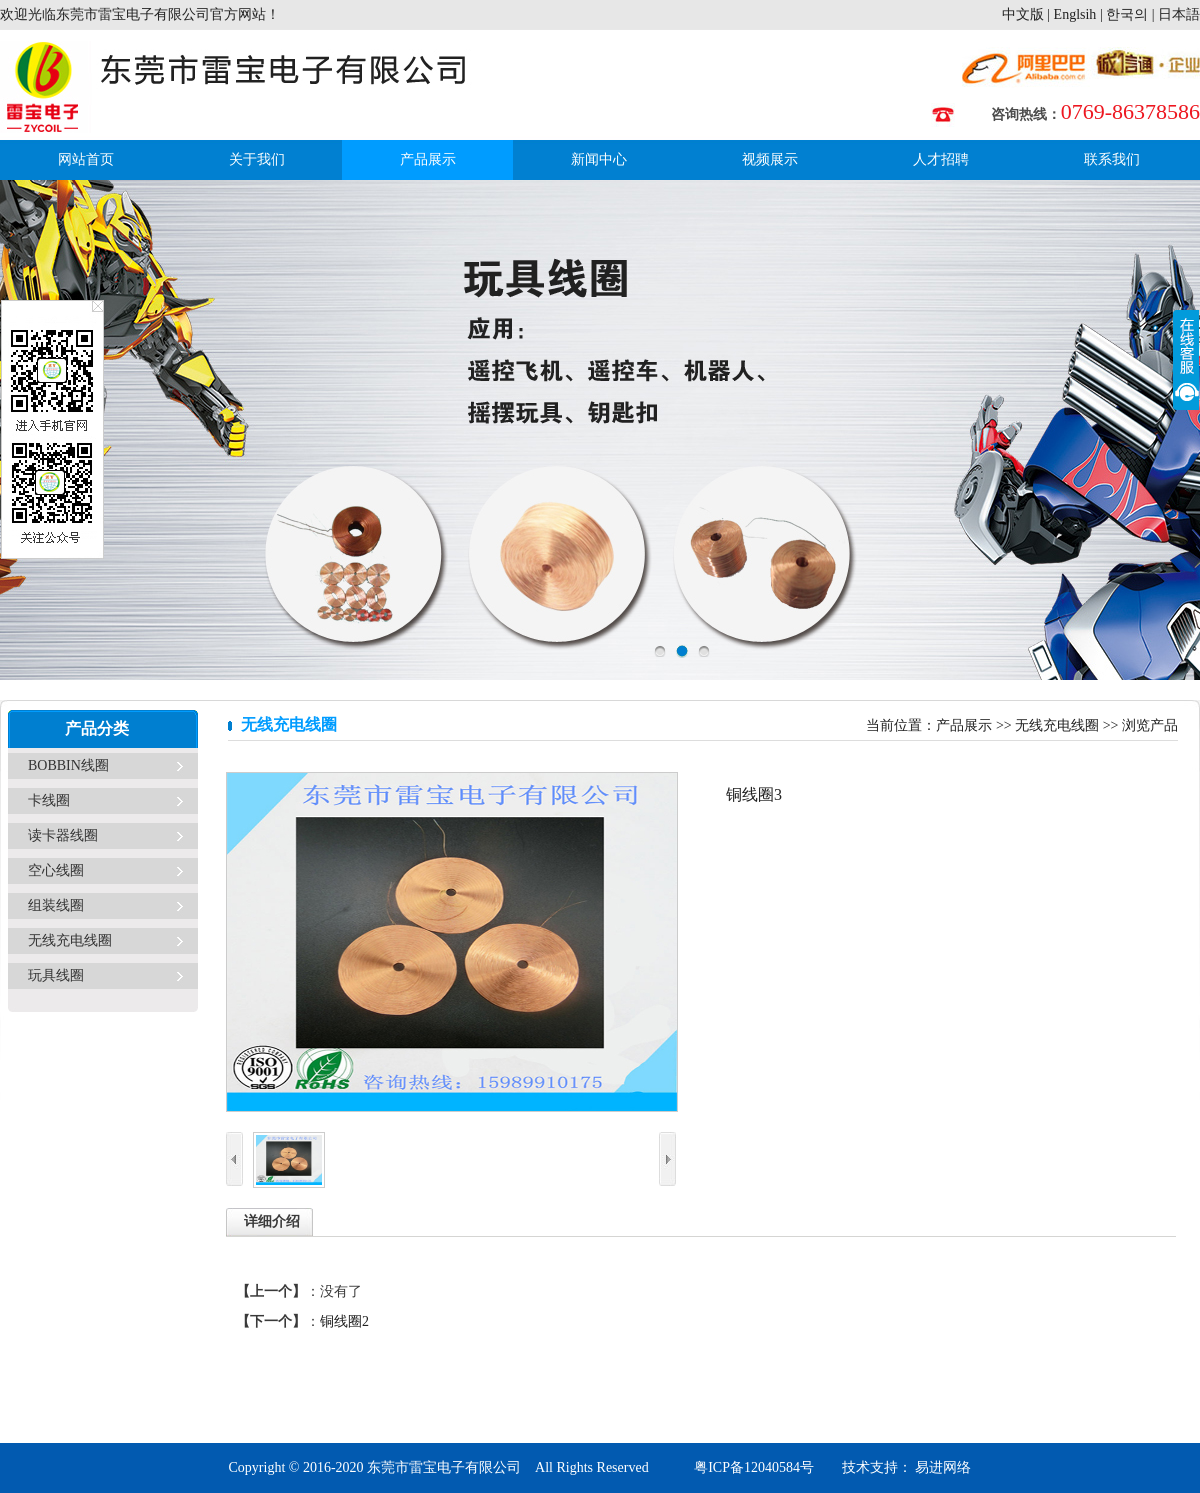 The height and width of the screenshot is (1493, 1200). I want to click on 网站首页, so click(86, 159).